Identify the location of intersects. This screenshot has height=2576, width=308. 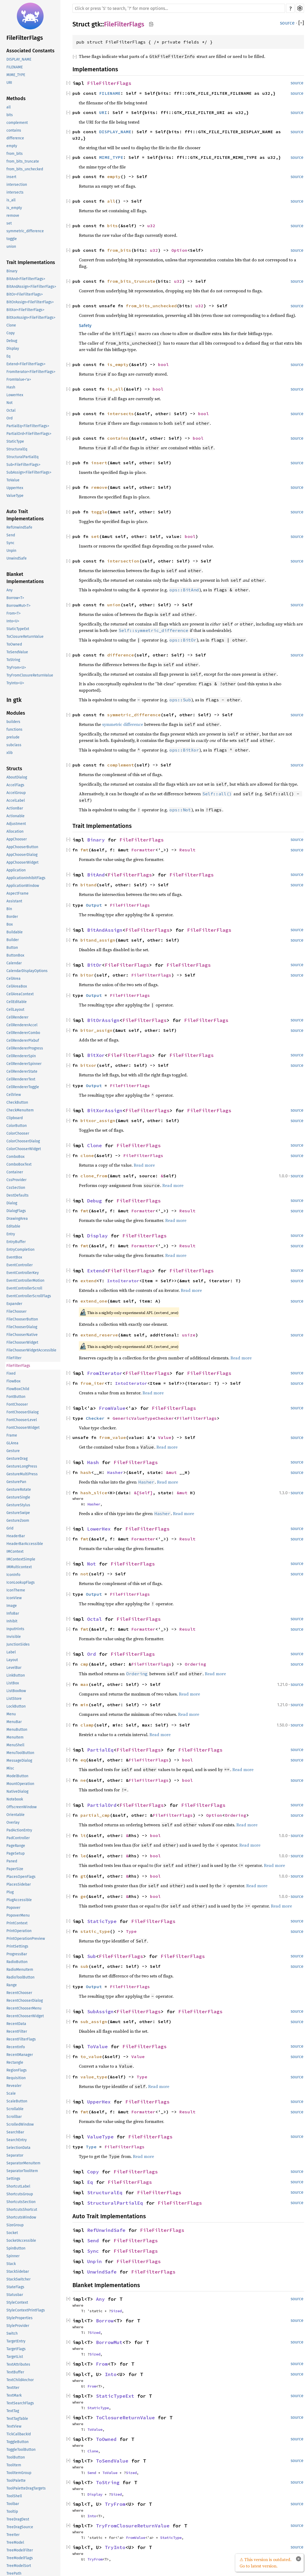
(15, 192).